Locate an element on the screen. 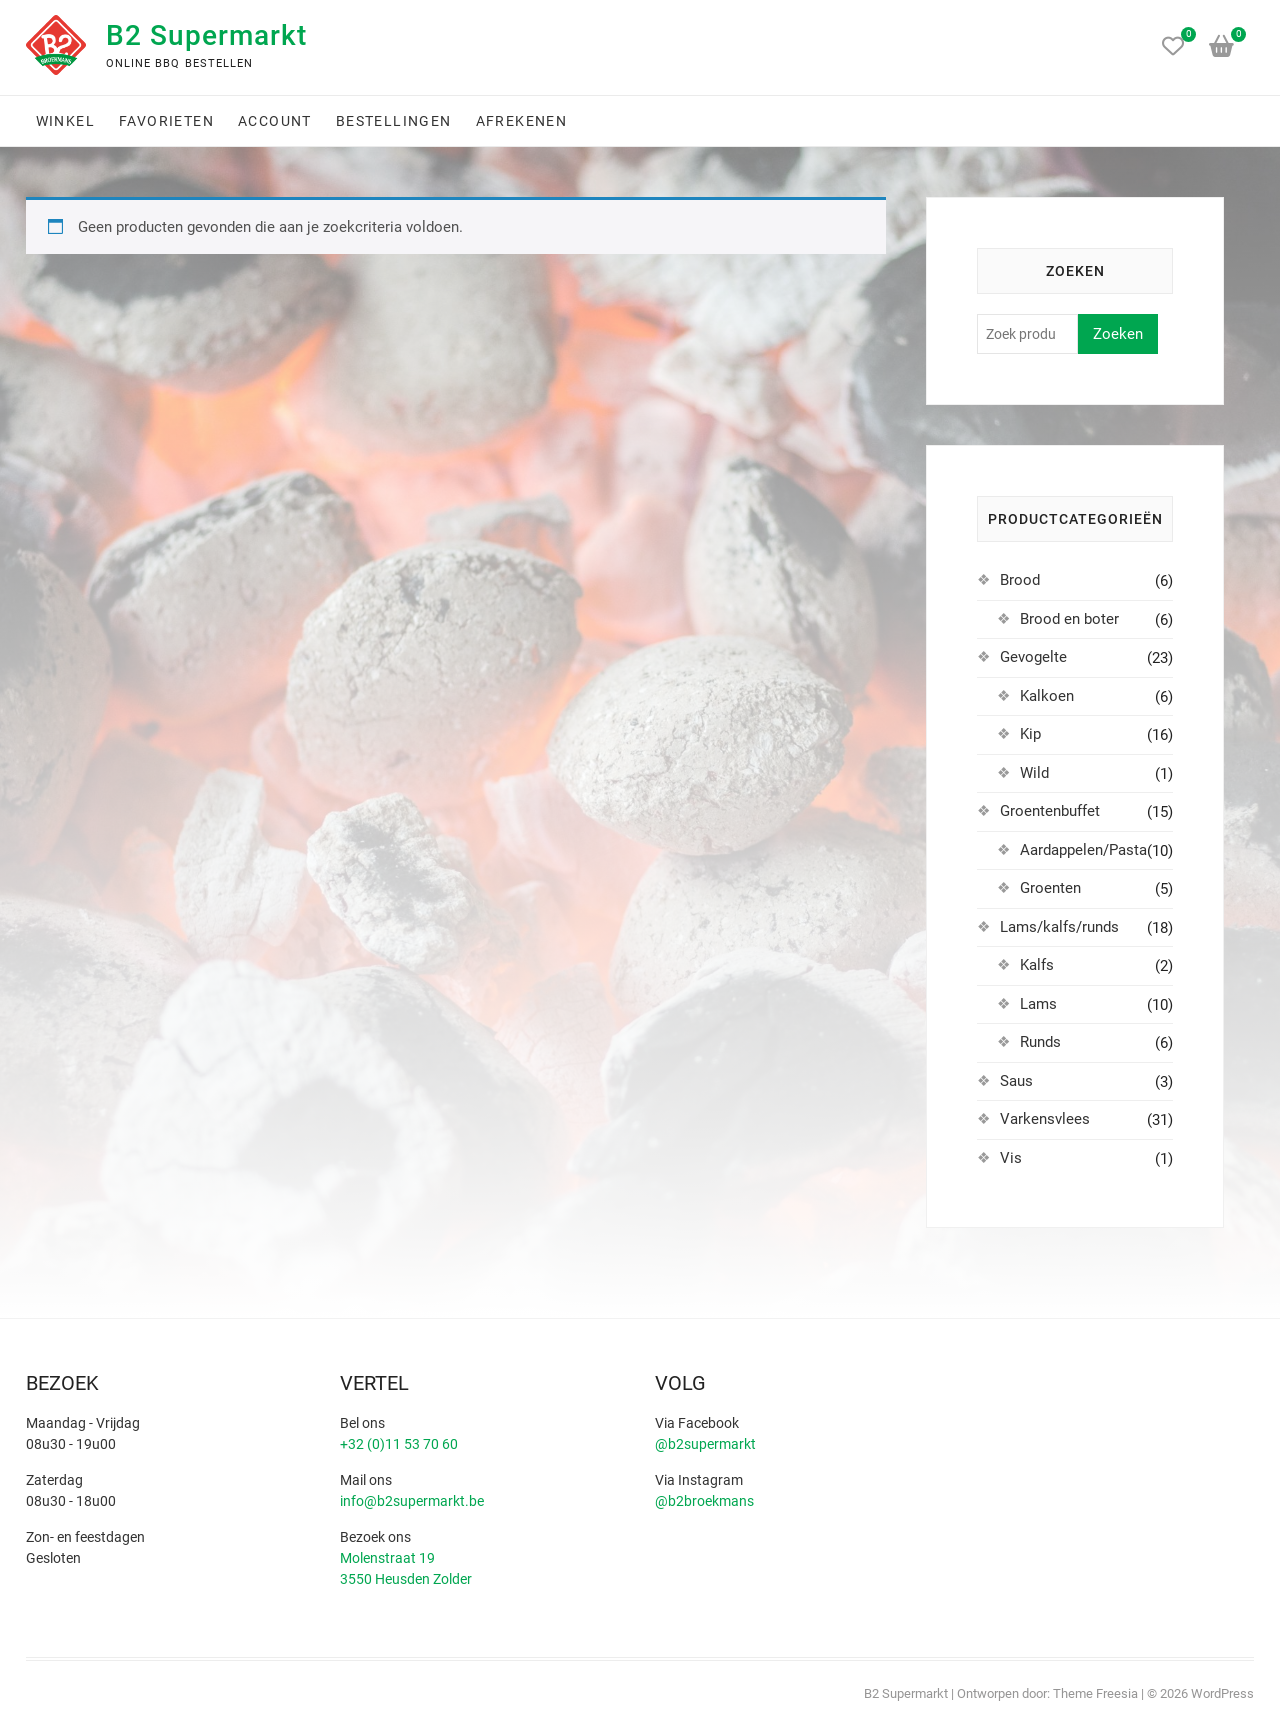 Image resolution: width=1280 pixels, height=1722 pixels. Favorieten is located at coordinates (166, 121).